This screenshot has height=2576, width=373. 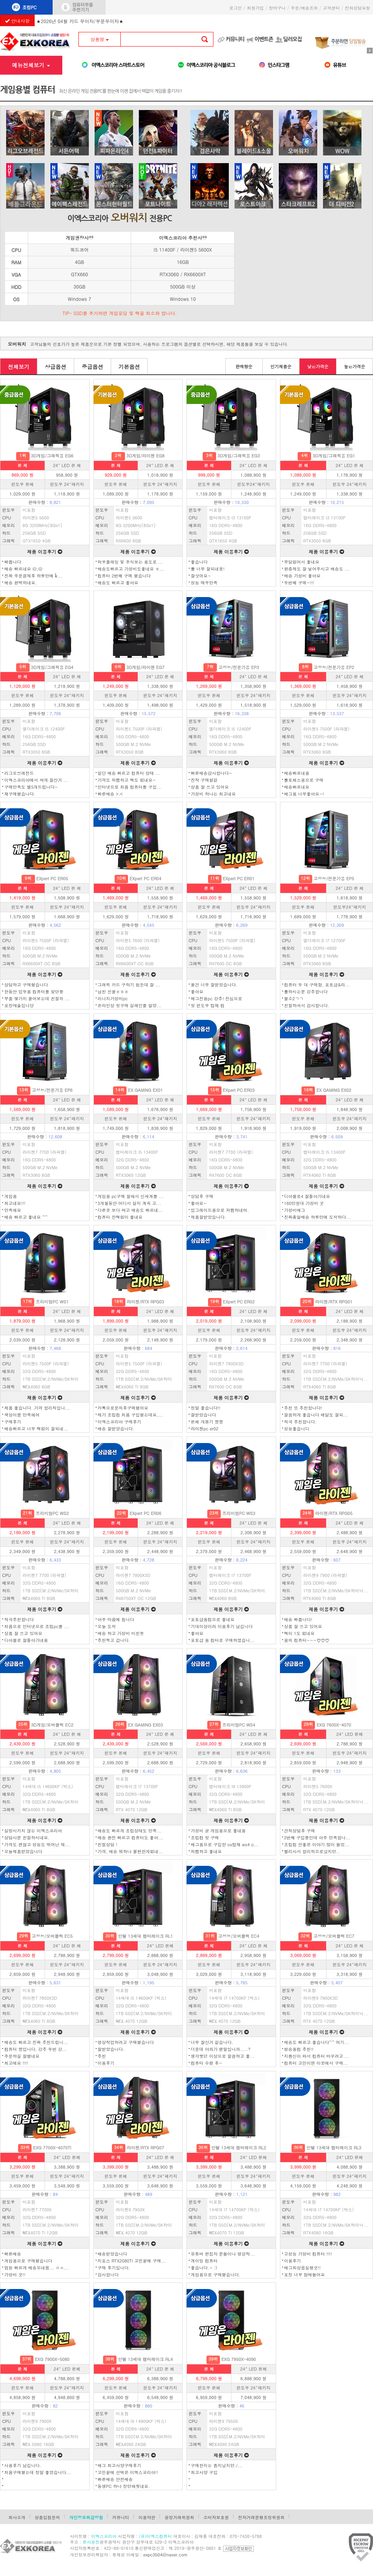 What do you see at coordinates (79, 19) in the screenshot?
I see `★2026년 04월 카드 무이자/부분무이자★` at bounding box center [79, 19].